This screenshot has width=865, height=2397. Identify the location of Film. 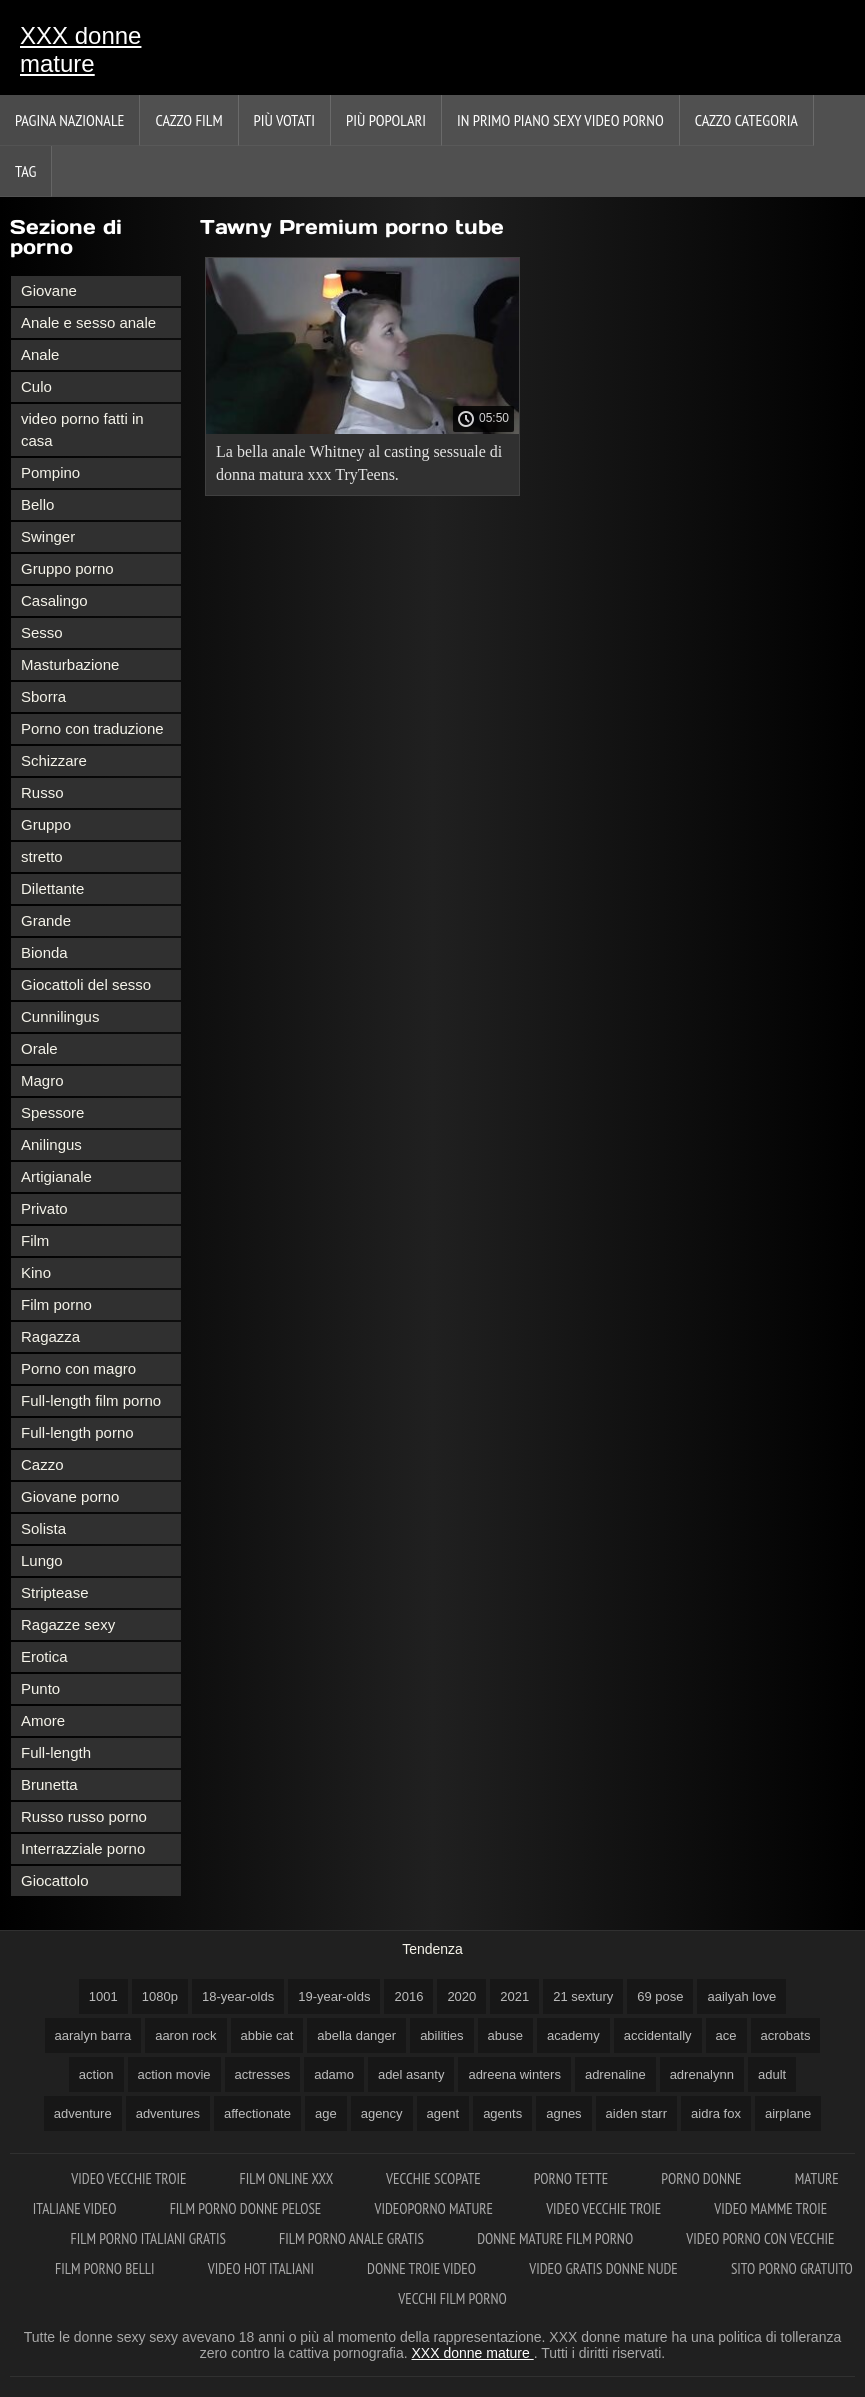
(35, 1240).